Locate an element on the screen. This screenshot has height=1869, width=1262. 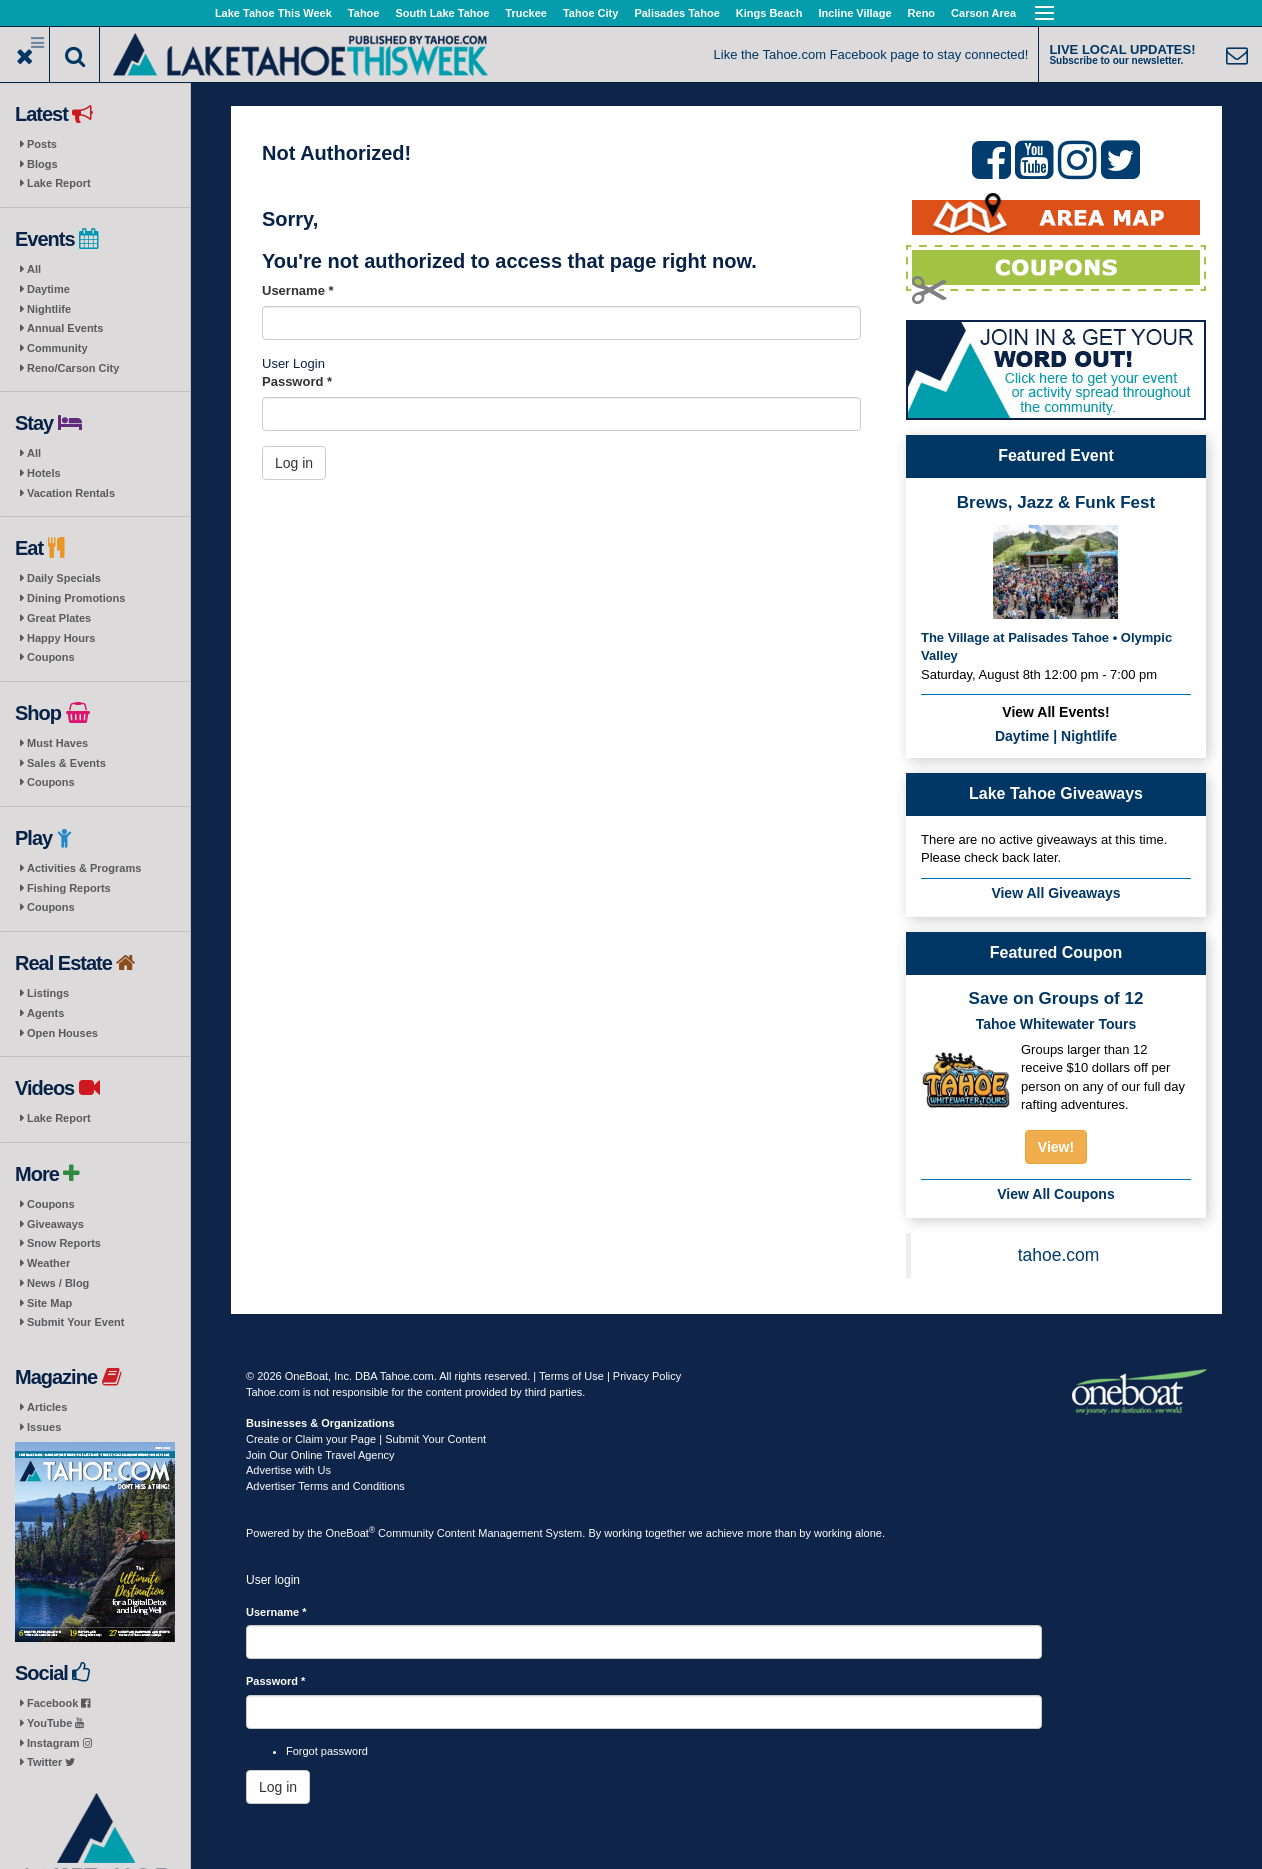
Instagram is located at coordinates (59, 1743).